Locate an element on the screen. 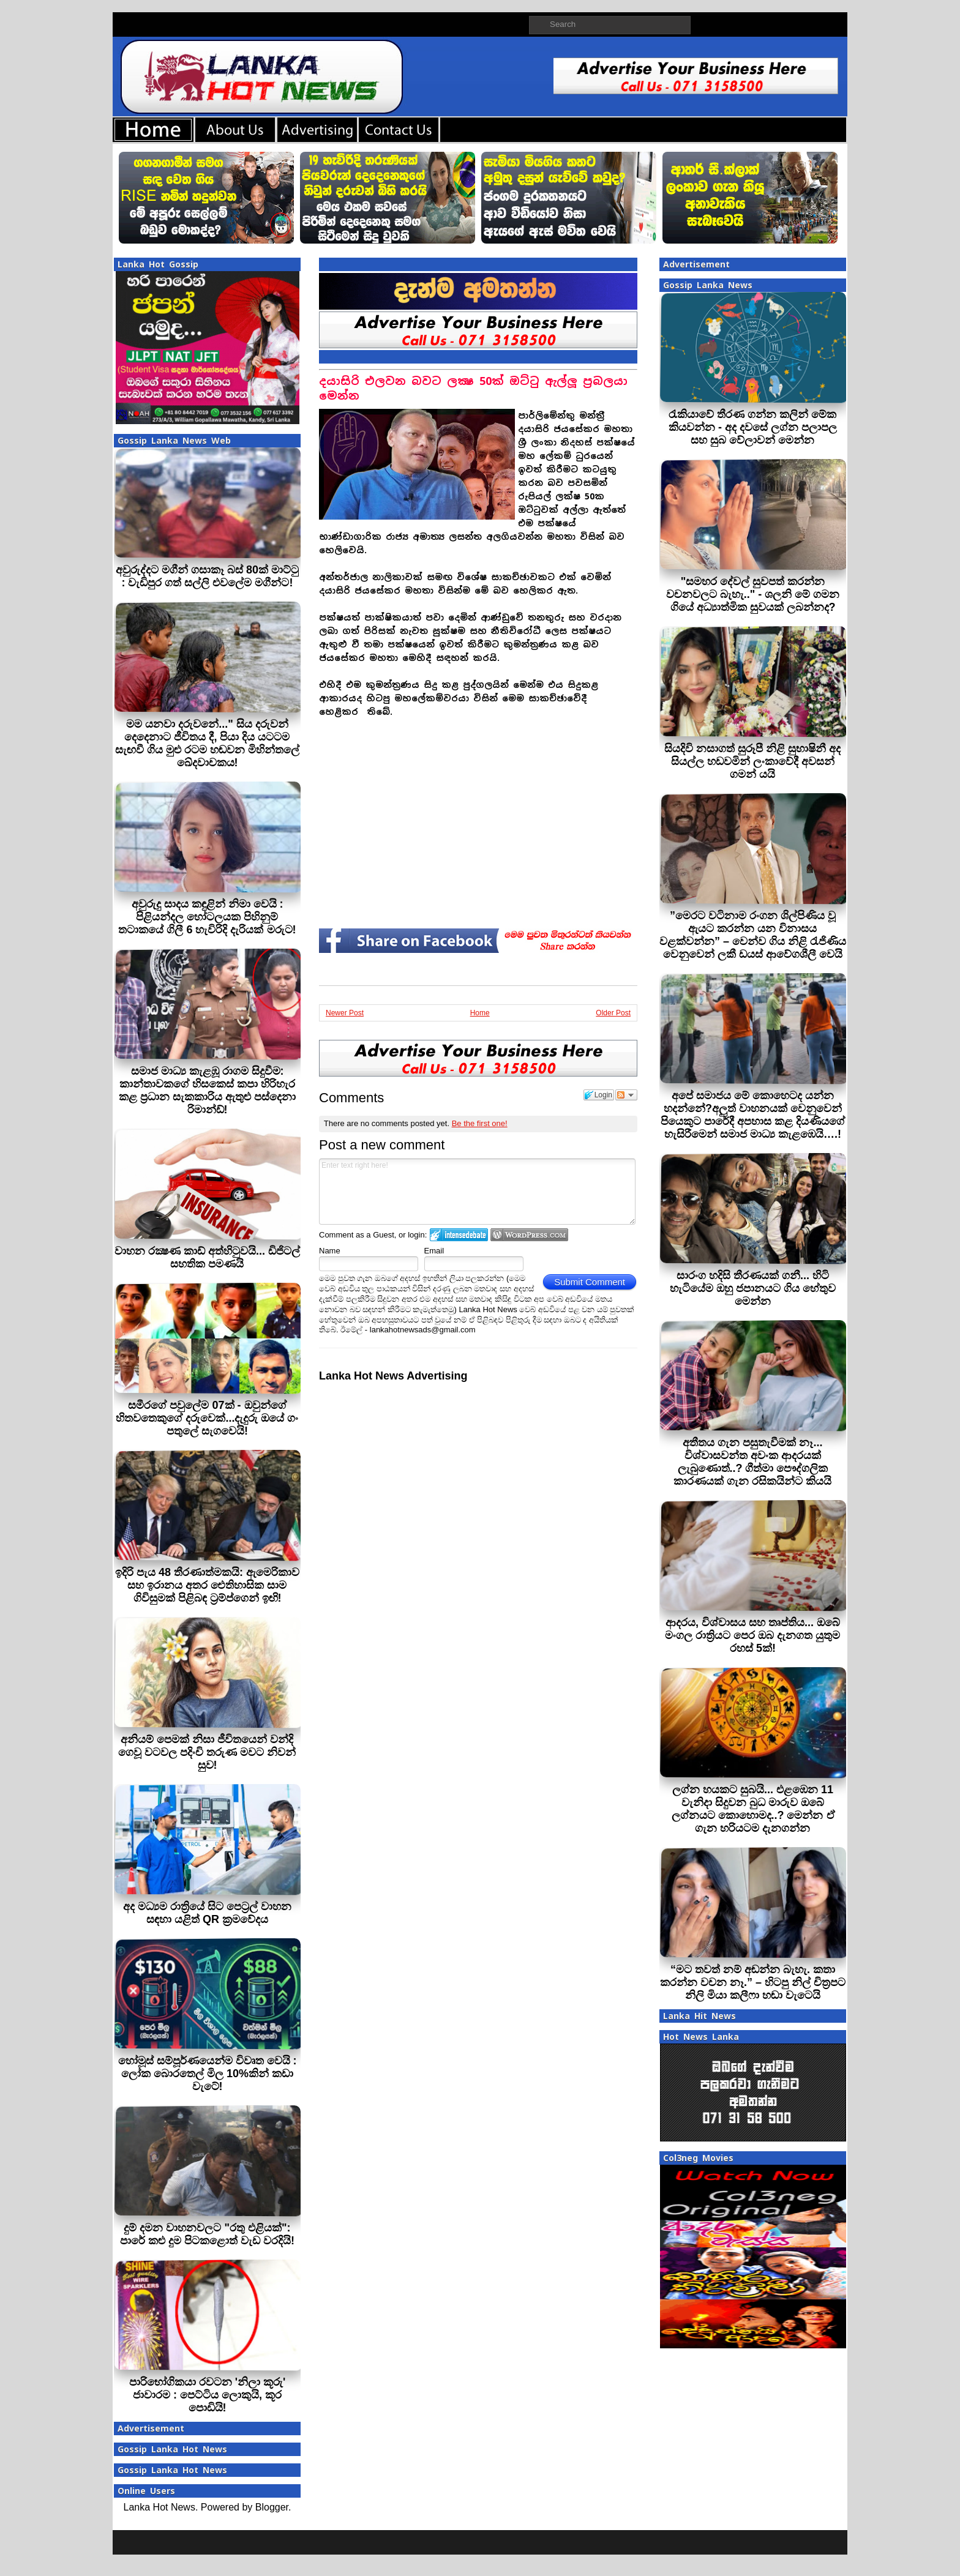 This screenshot has height=2576, width=960. Follow the discussion is located at coordinates (626, 1094).